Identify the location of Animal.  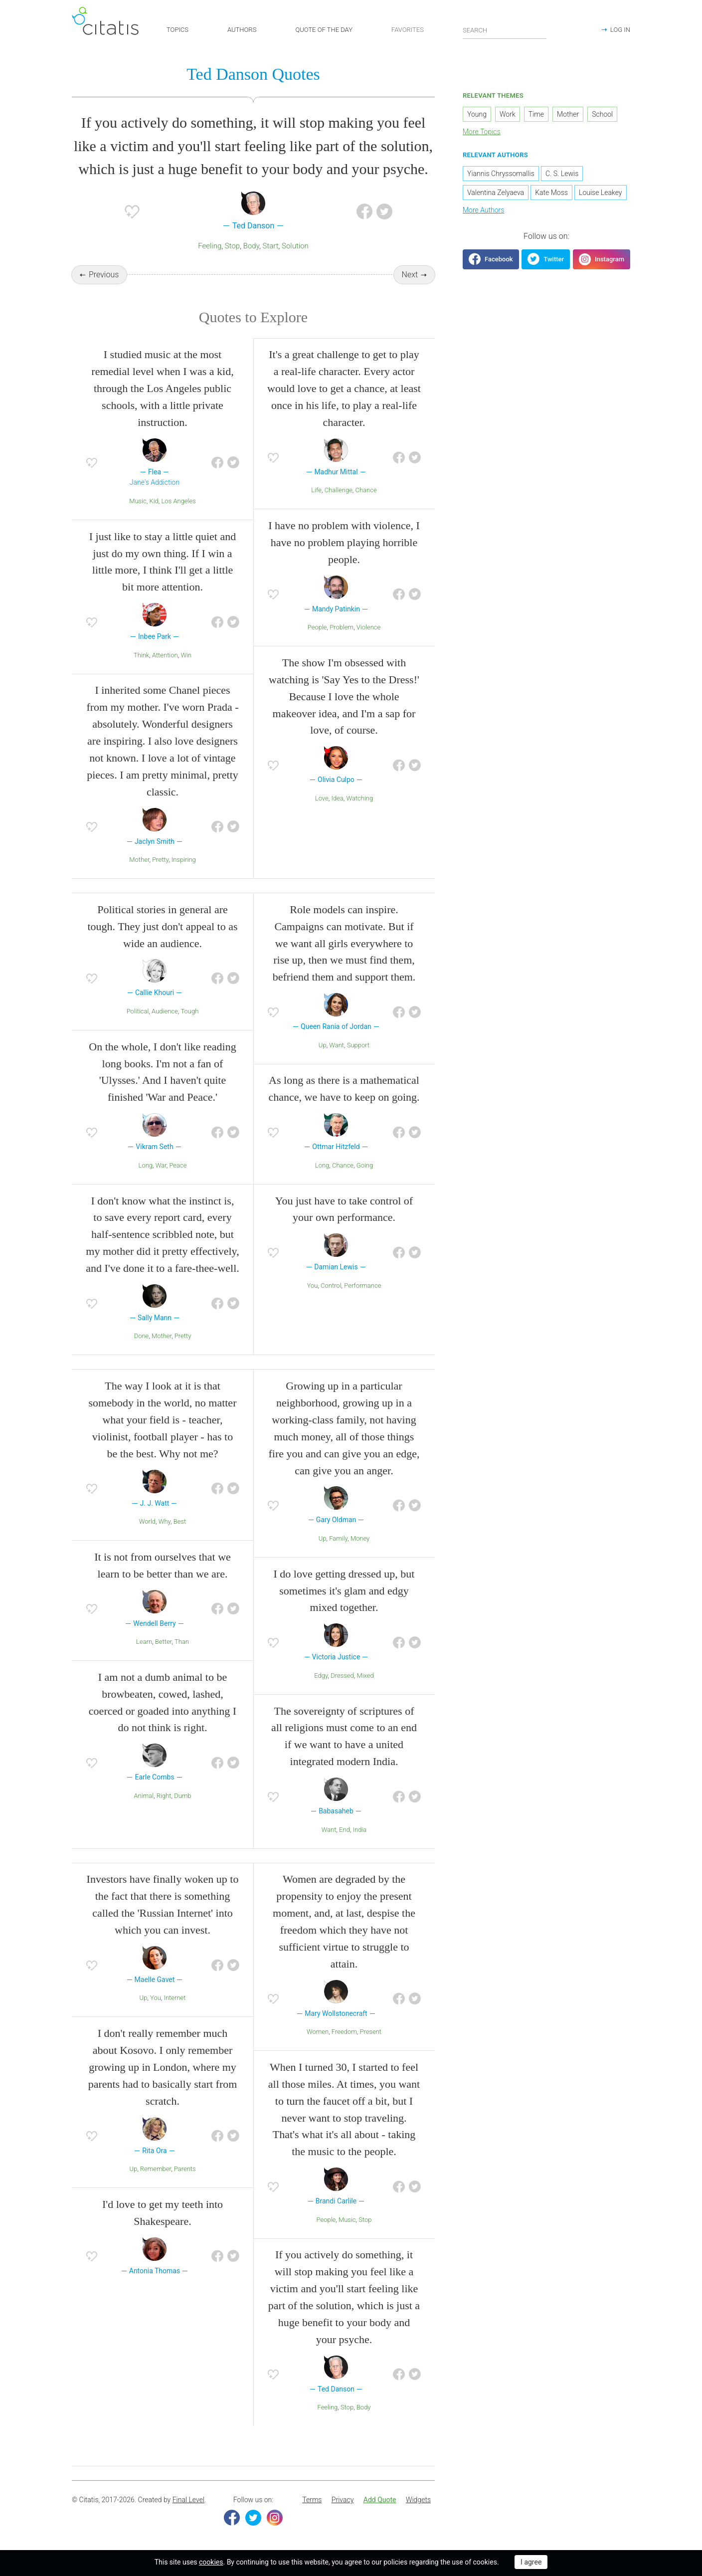
(144, 1796).